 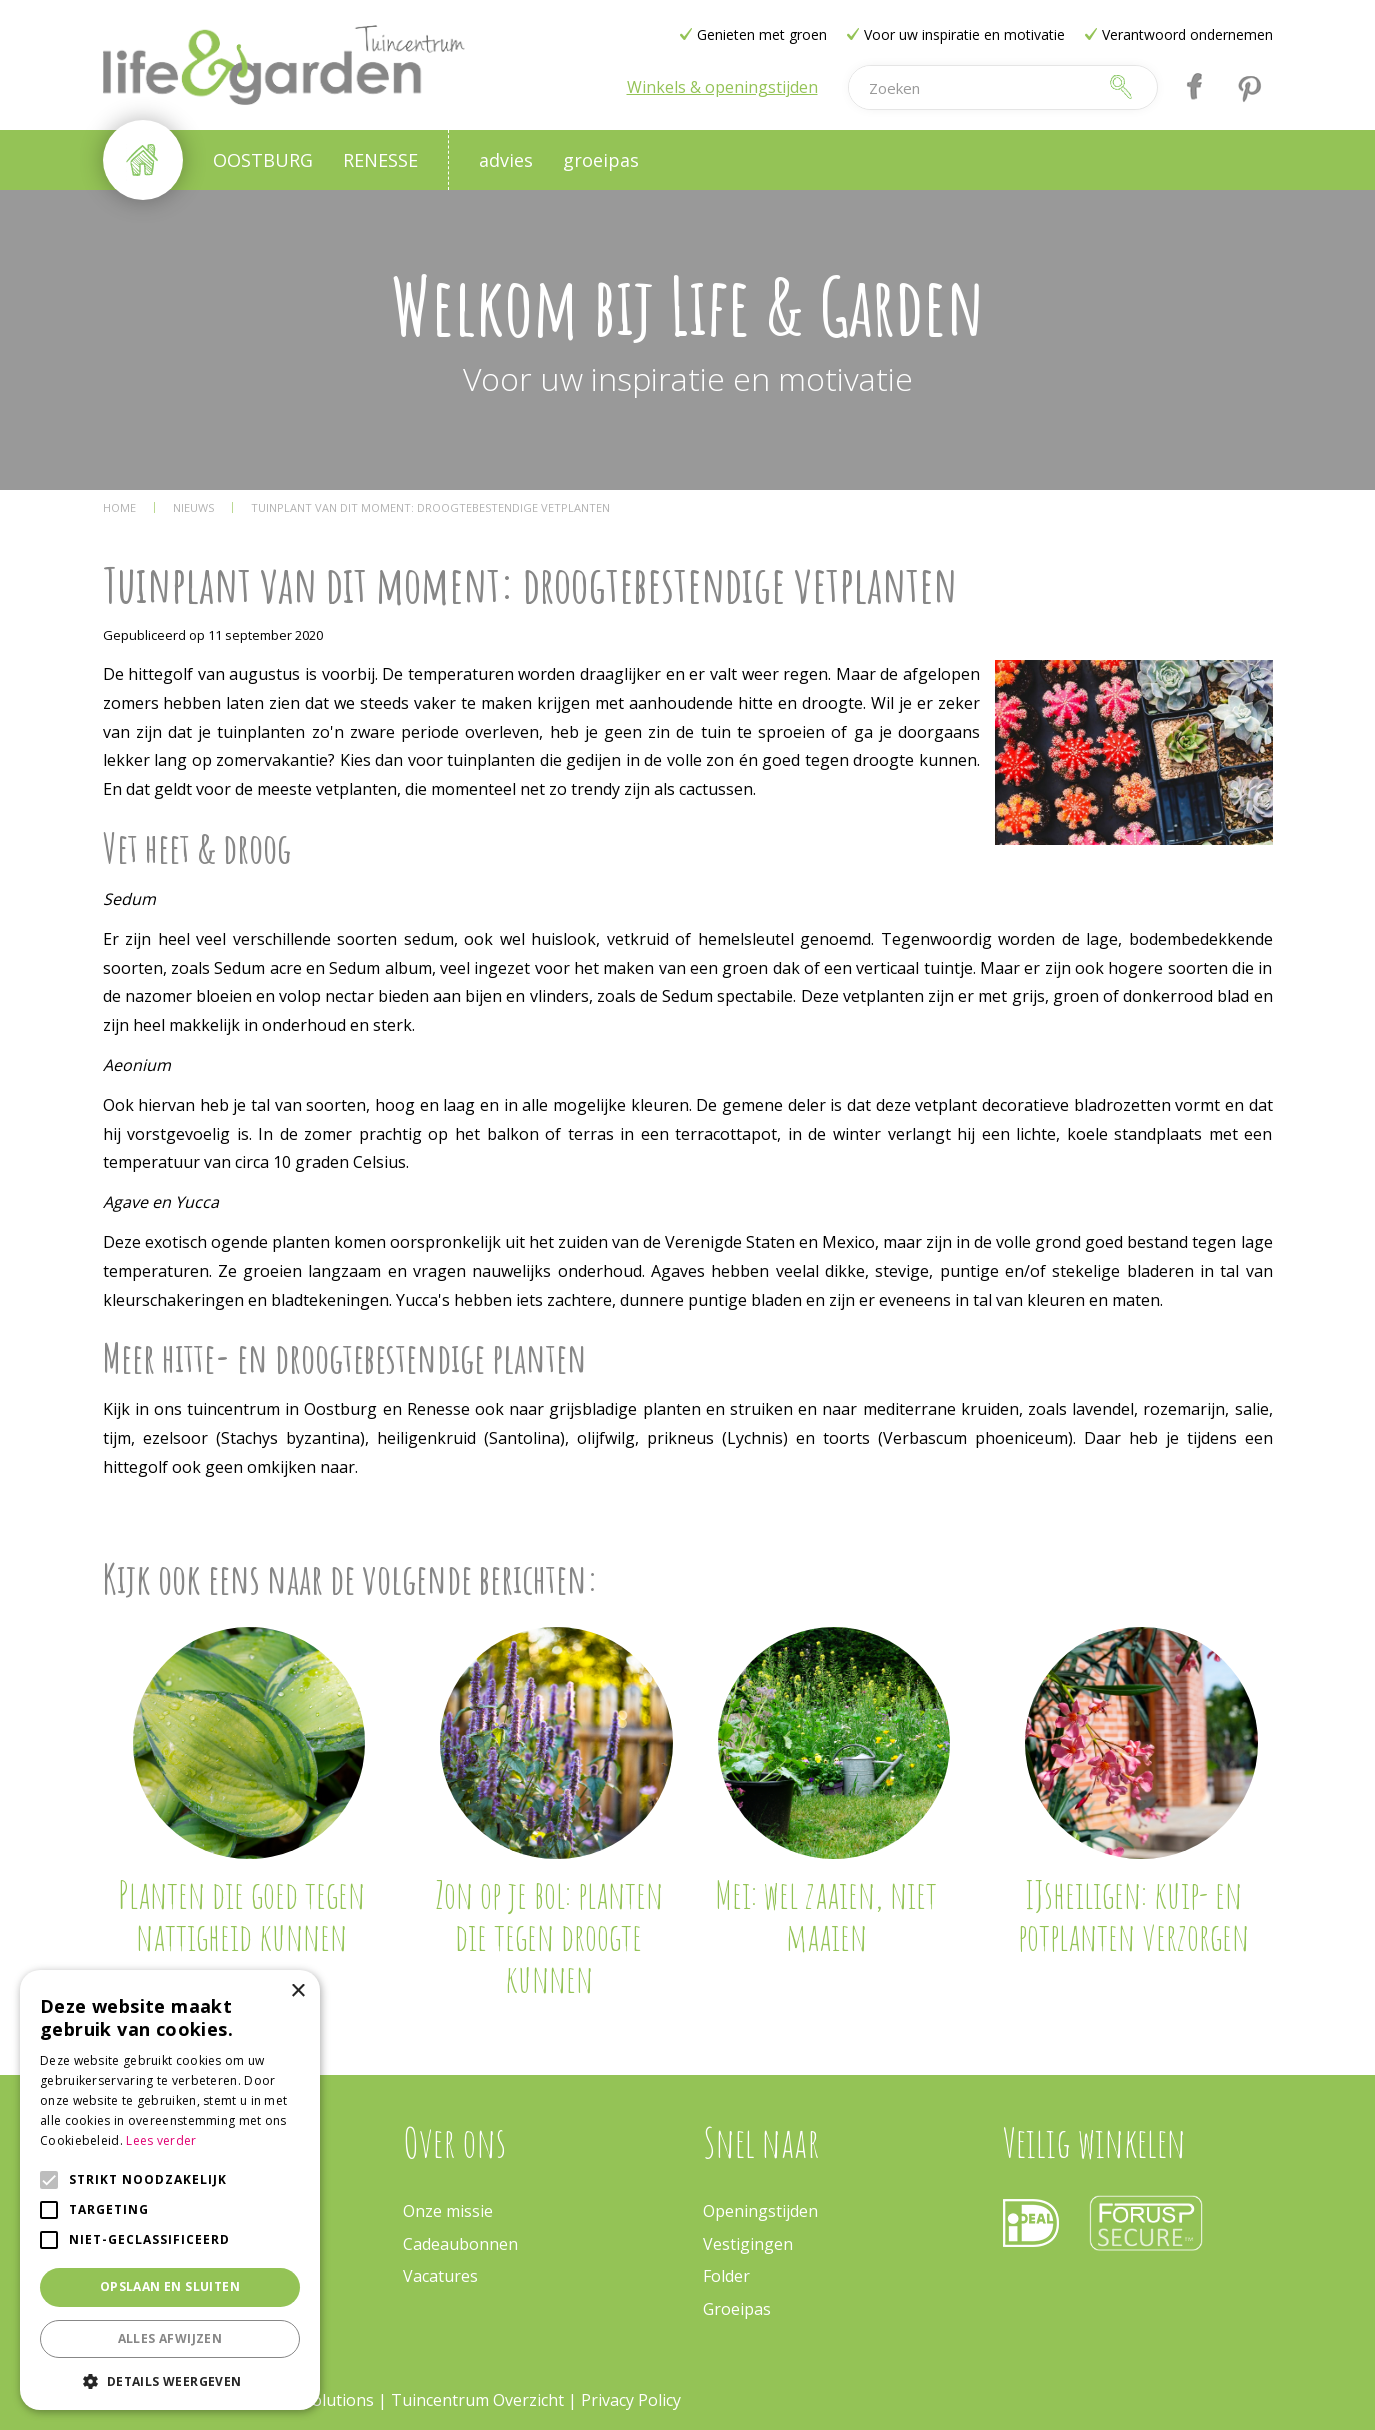 What do you see at coordinates (161, 2140) in the screenshot?
I see `Lees verder [Lees verder, opens a new window]` at bounding box center [161, 2140].